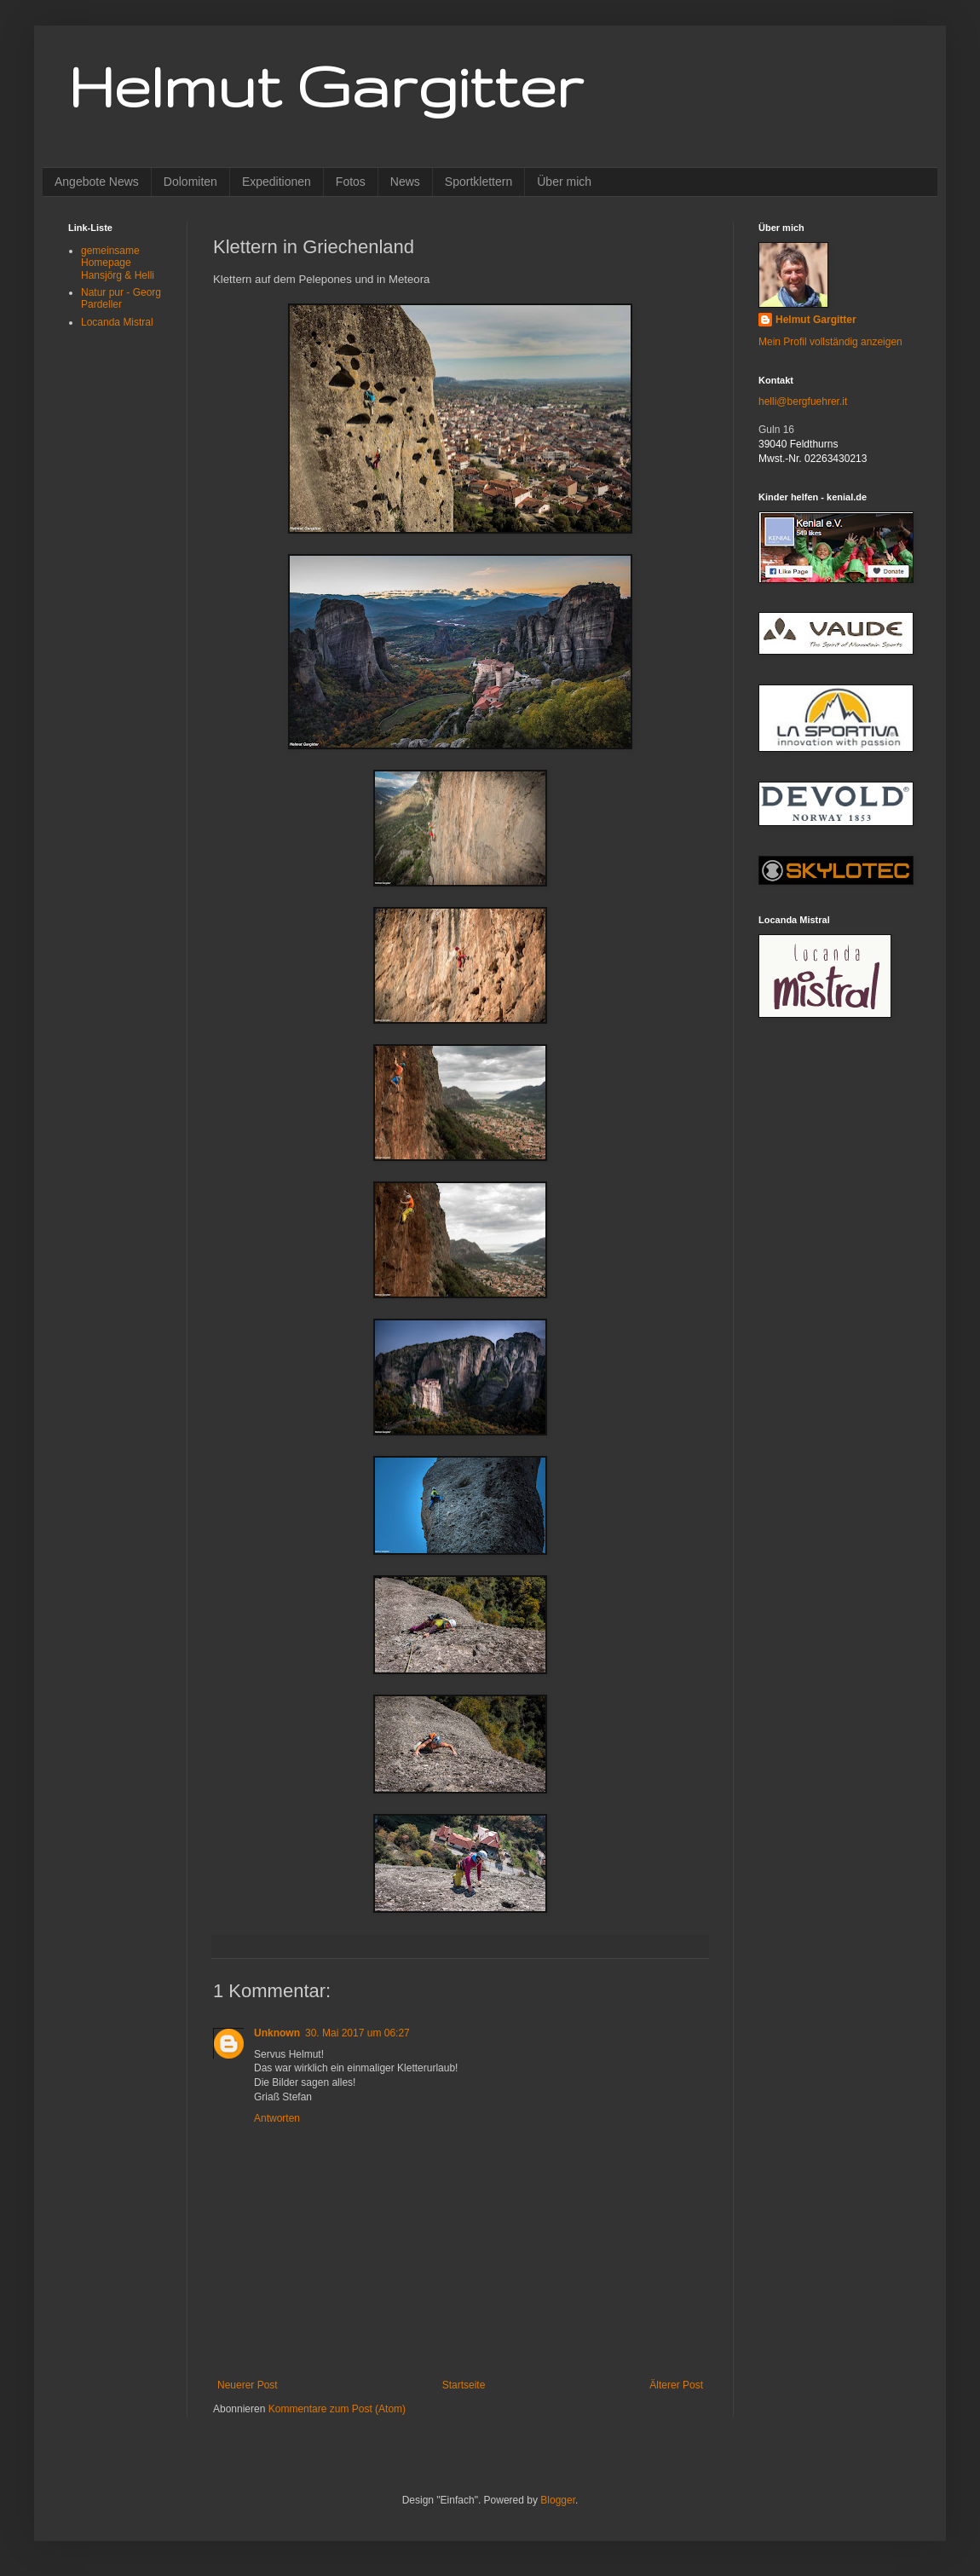 The height and width of the screenshot is (2576, 980). Describe the element at coordinates (405, 181) in the screenshot. I see `News` at that location.